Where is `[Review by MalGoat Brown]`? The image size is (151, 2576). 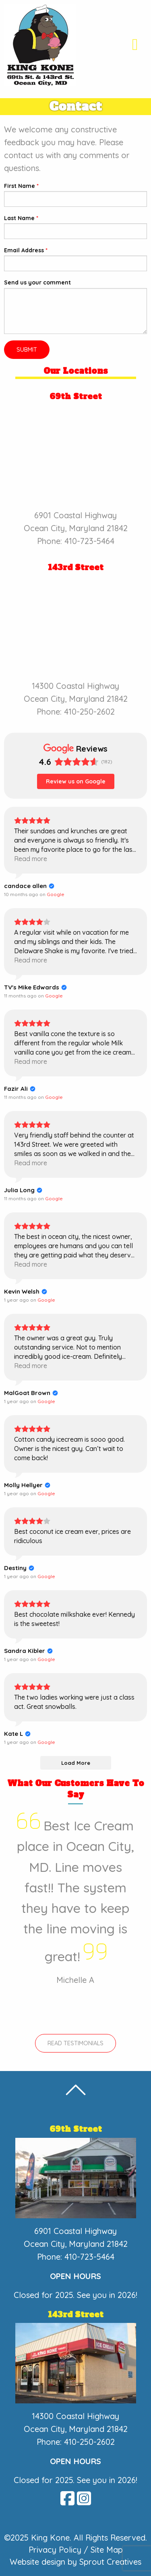 [Review by MalGoat Brown] is located at coordinates (31, 1393).